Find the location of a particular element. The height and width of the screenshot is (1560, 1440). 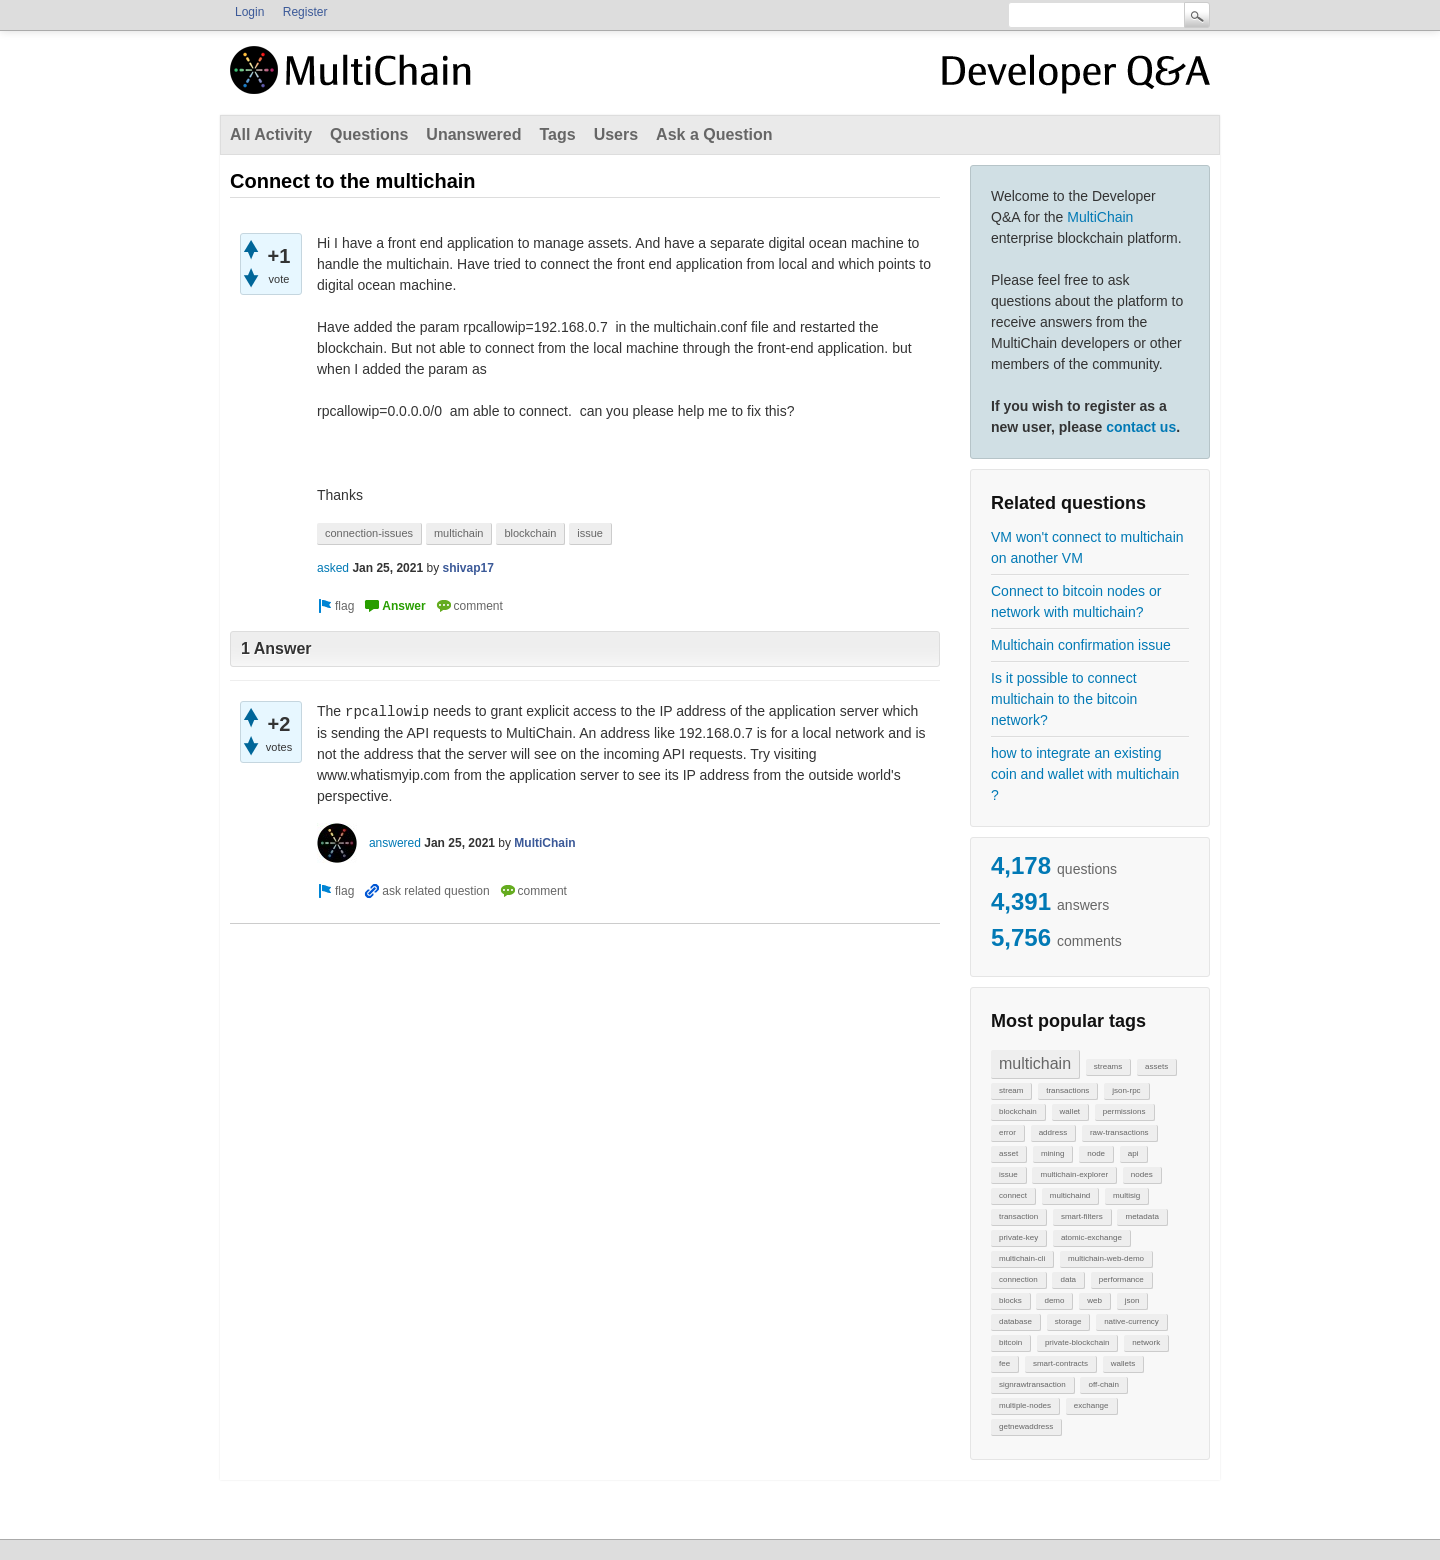

multichain-cli is located at coordinates (1022, 1258).